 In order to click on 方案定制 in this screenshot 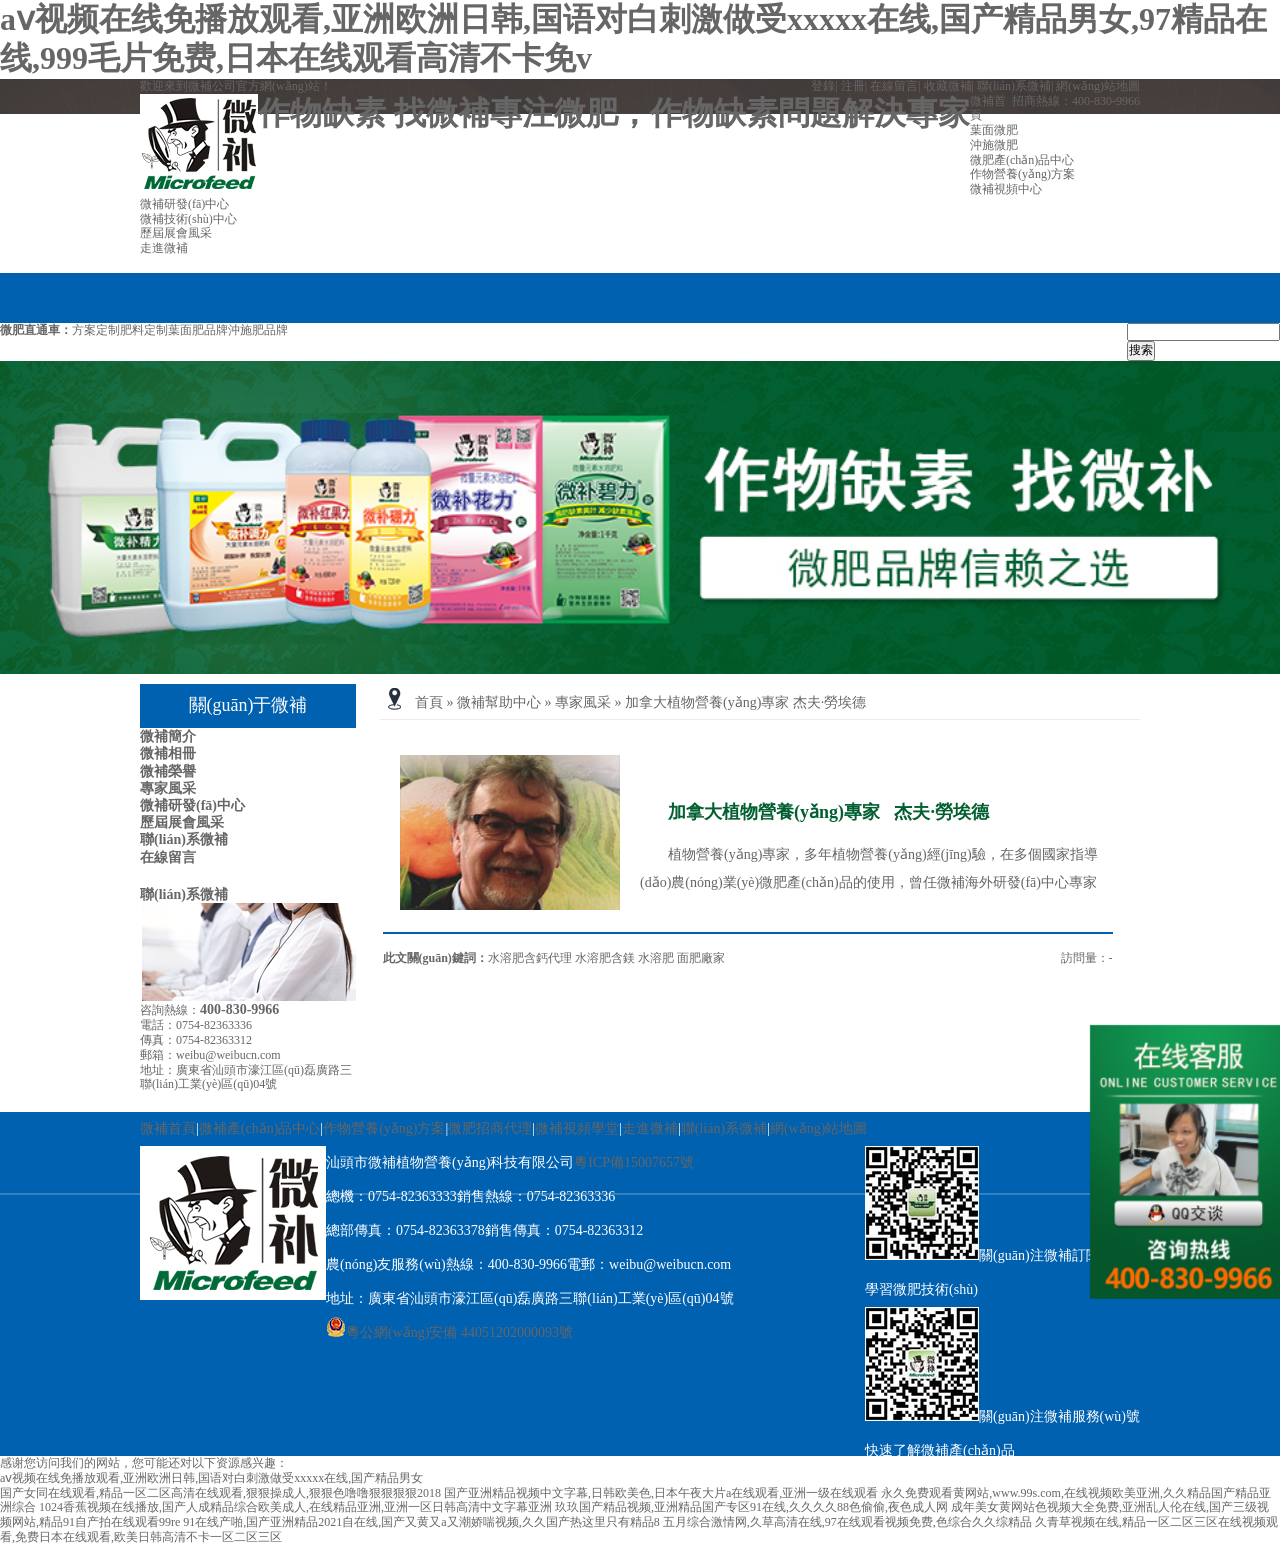, I will do `click(96, 330)`.